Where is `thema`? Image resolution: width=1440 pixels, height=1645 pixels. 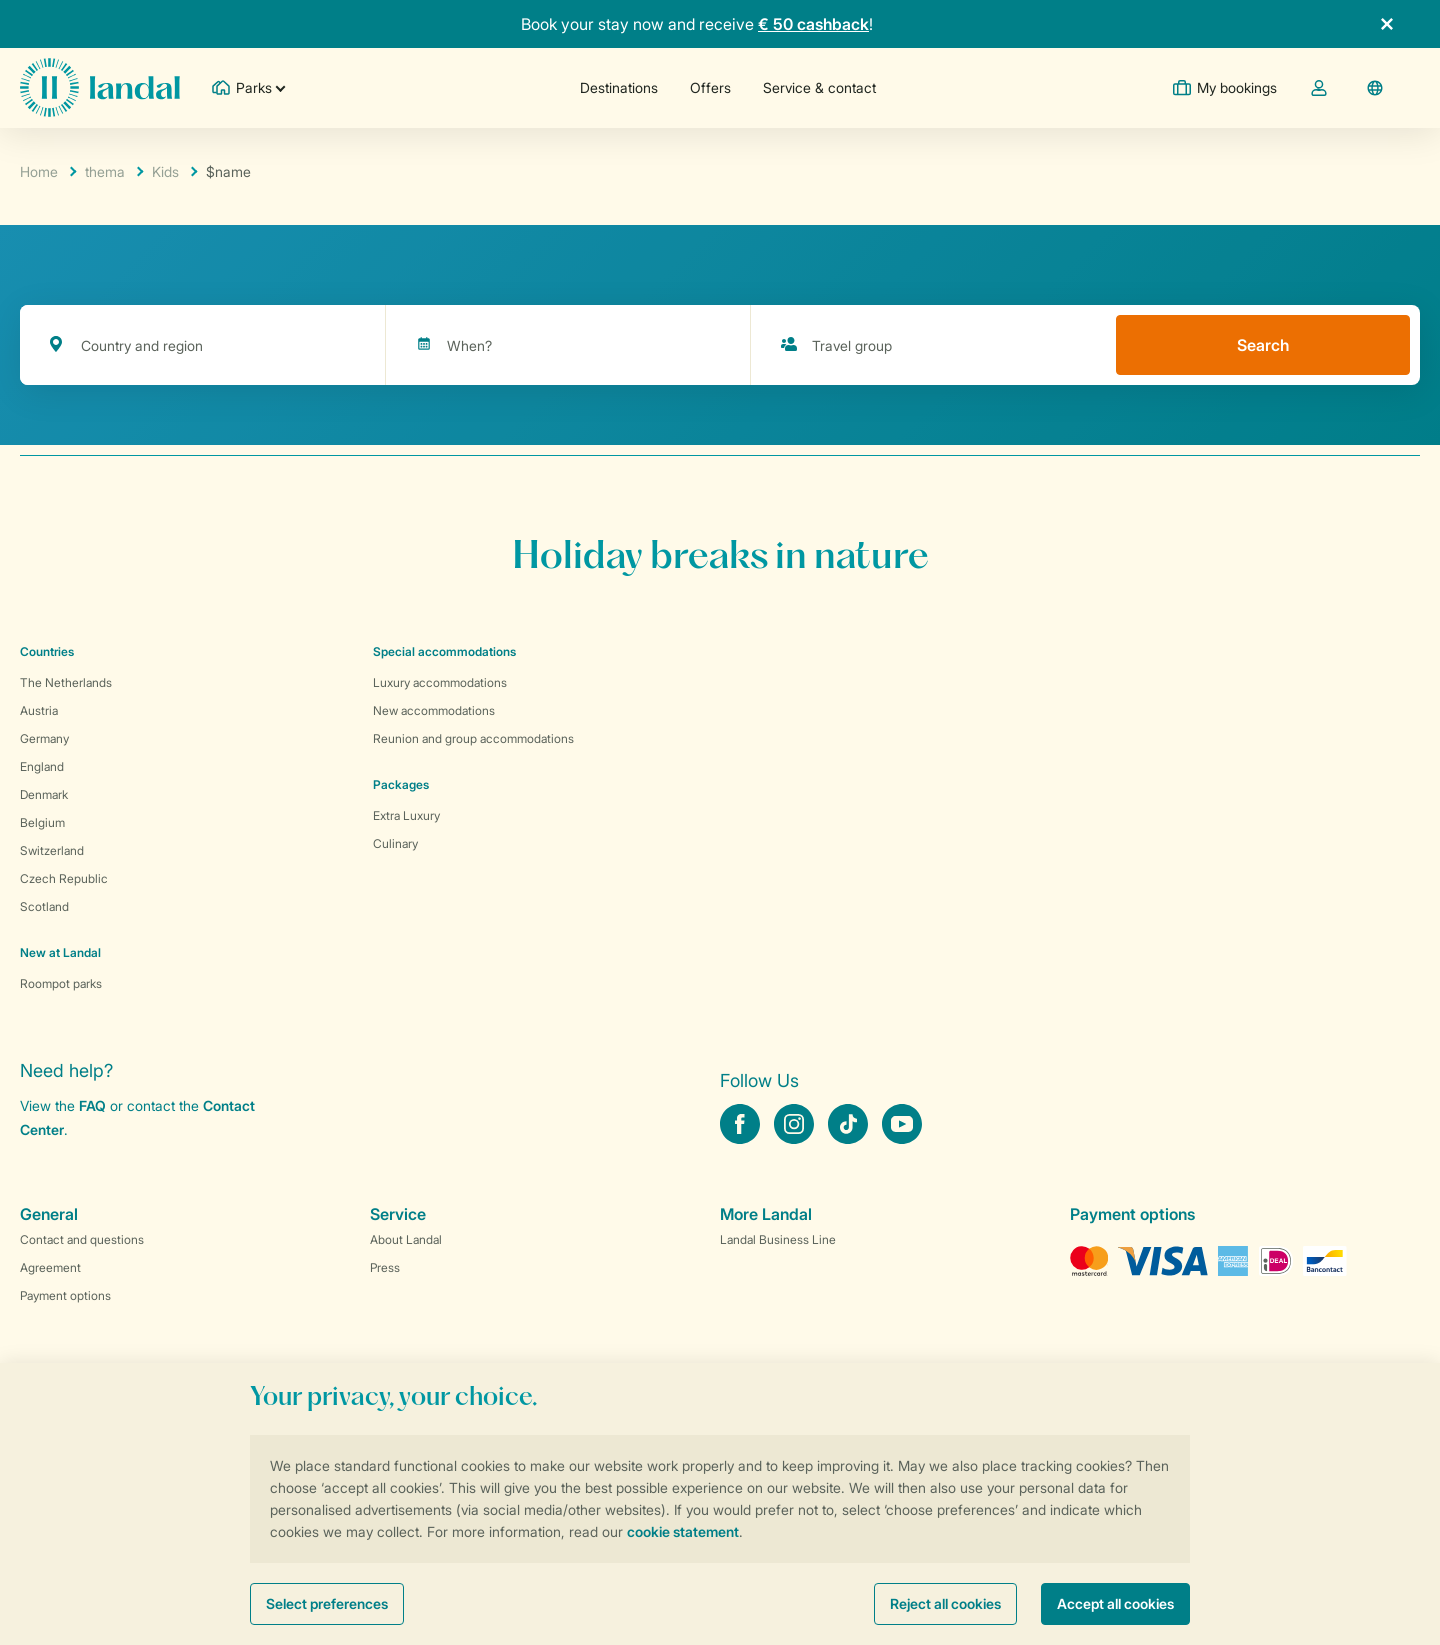 thema is located at coordinates (105, 171).